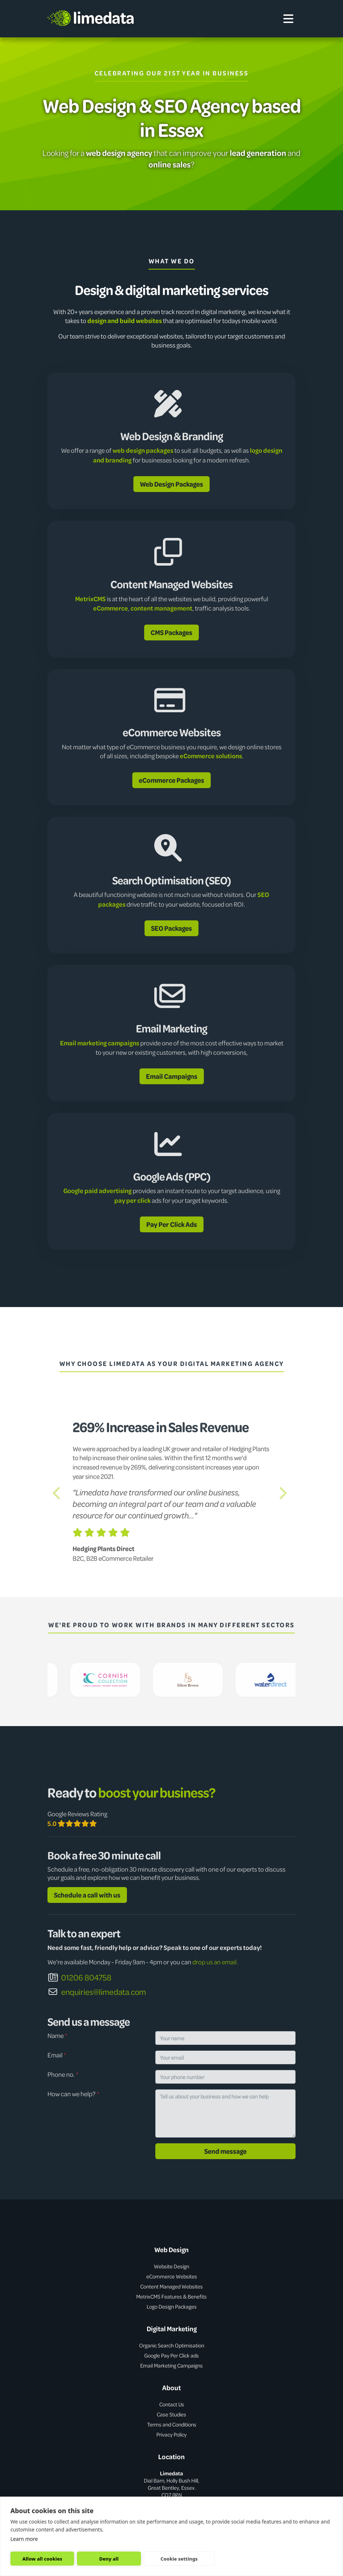 This screenshot has width=343, height=2576. Describe the element at coordinates (143, 450) in the screenshot. I see `web design packages` at that location.